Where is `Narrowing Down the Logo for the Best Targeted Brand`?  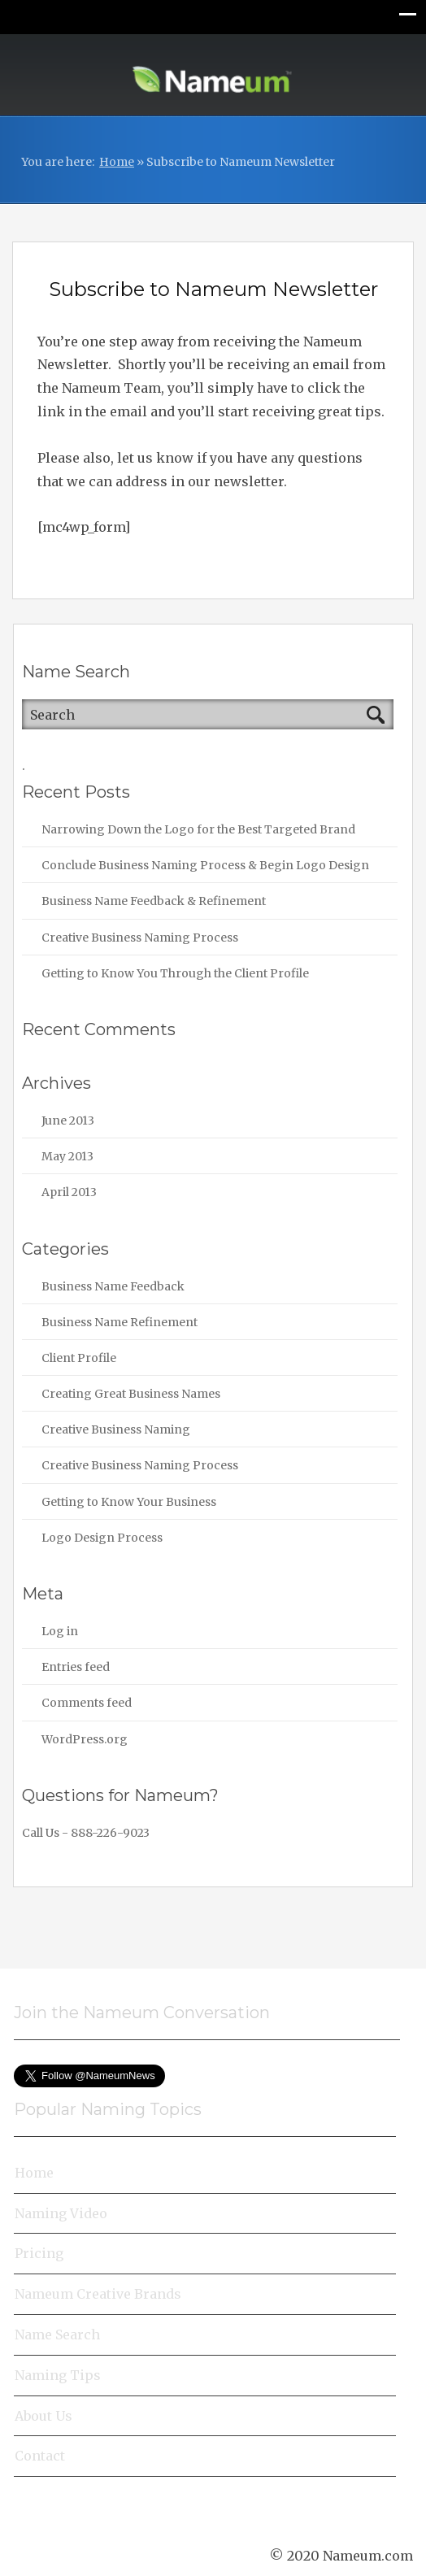 Narrowing Down the Logo for the Best Targeted Brand is located at coordinates (198, 829).